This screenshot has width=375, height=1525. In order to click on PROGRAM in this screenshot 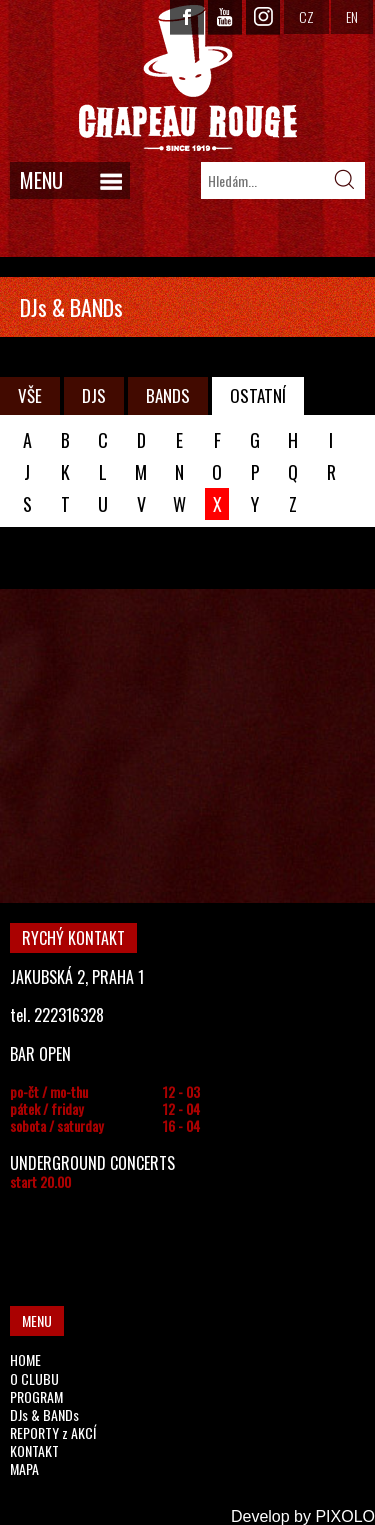, I will do `click(36, 1396)`.